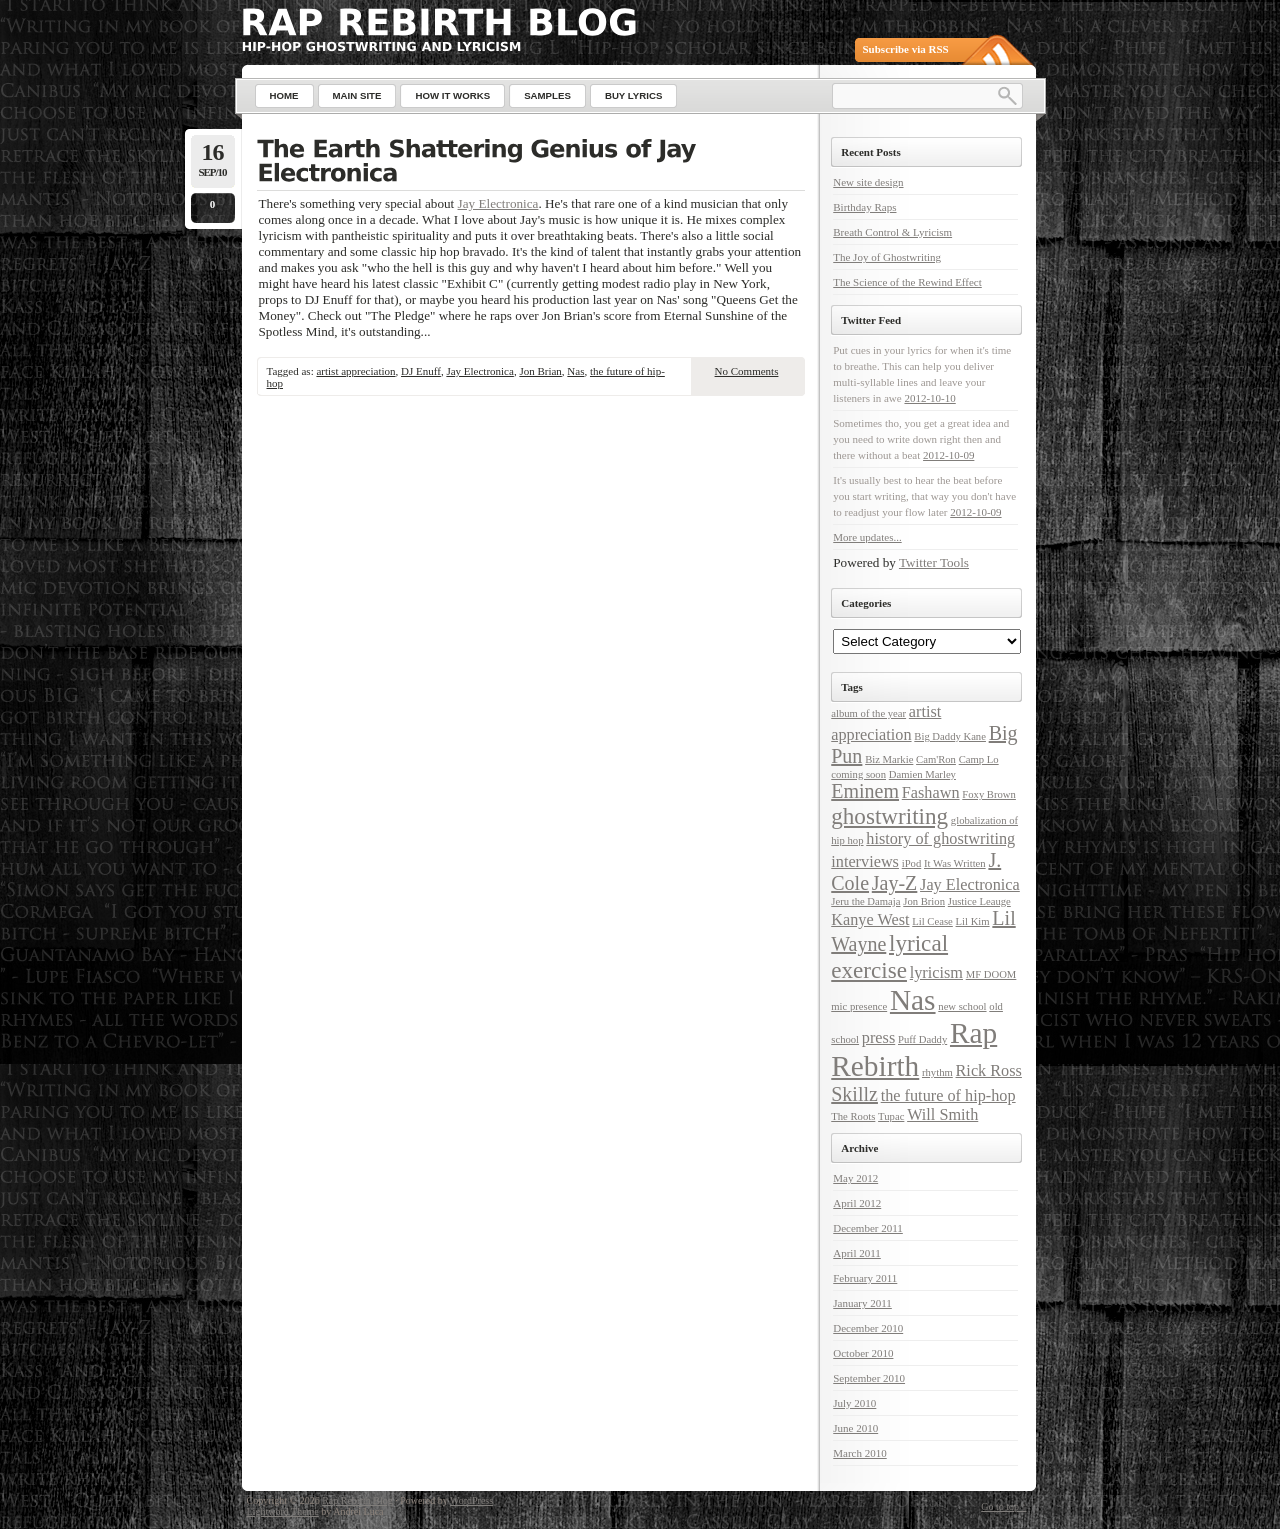  What do you see at coordinates (865, 901) in the screenshot?
I see `Jeru the Damaja` at bounding box center [865, 901].